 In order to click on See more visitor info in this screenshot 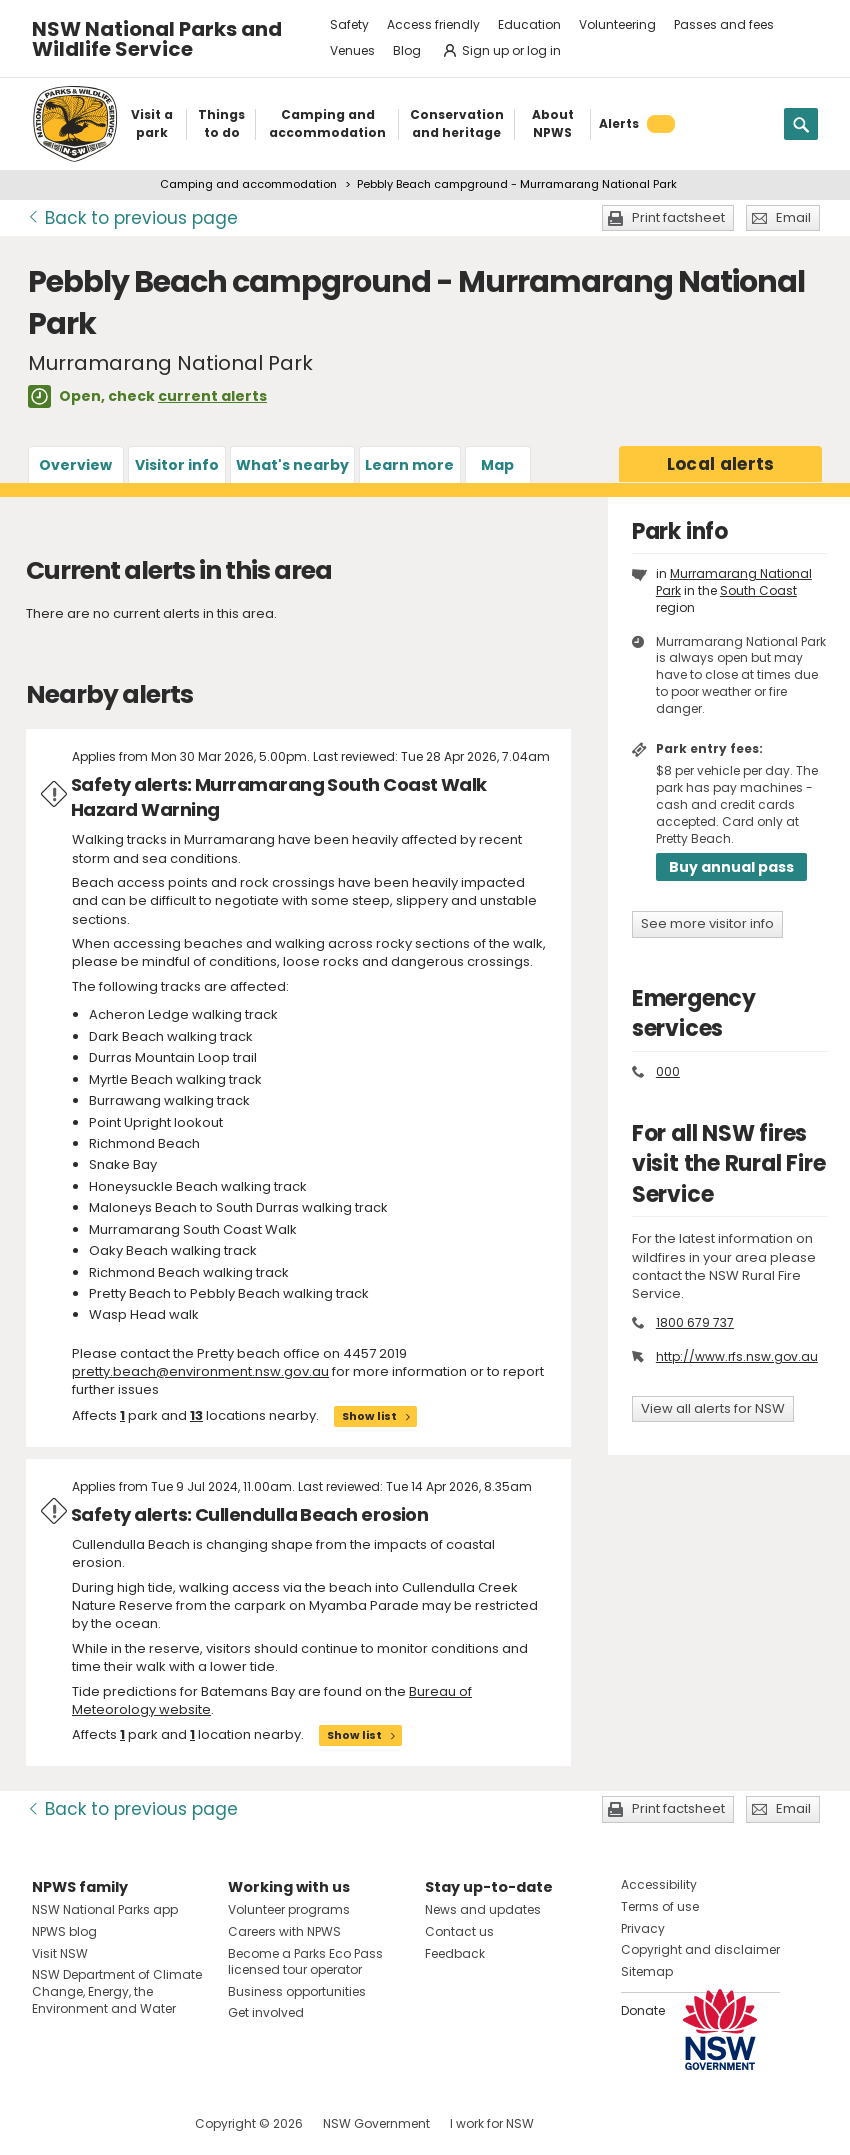, I will do `click(707, 923)`.